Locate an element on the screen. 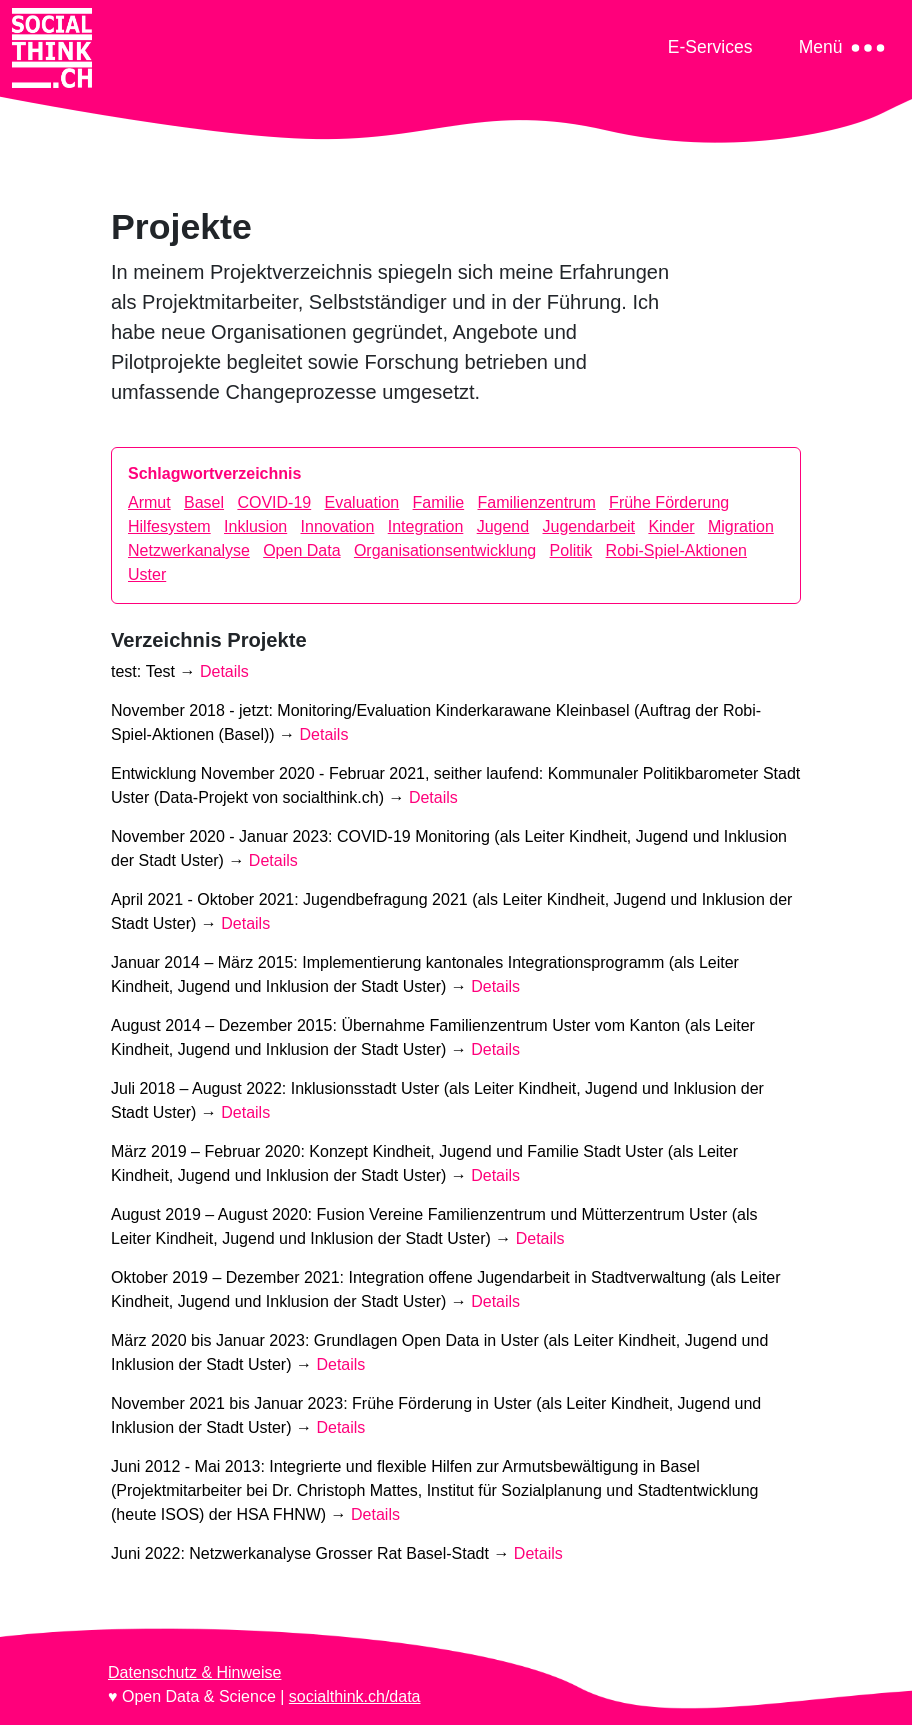  Robi-Spiel-Aktionen is located at coordinates (676, 550).